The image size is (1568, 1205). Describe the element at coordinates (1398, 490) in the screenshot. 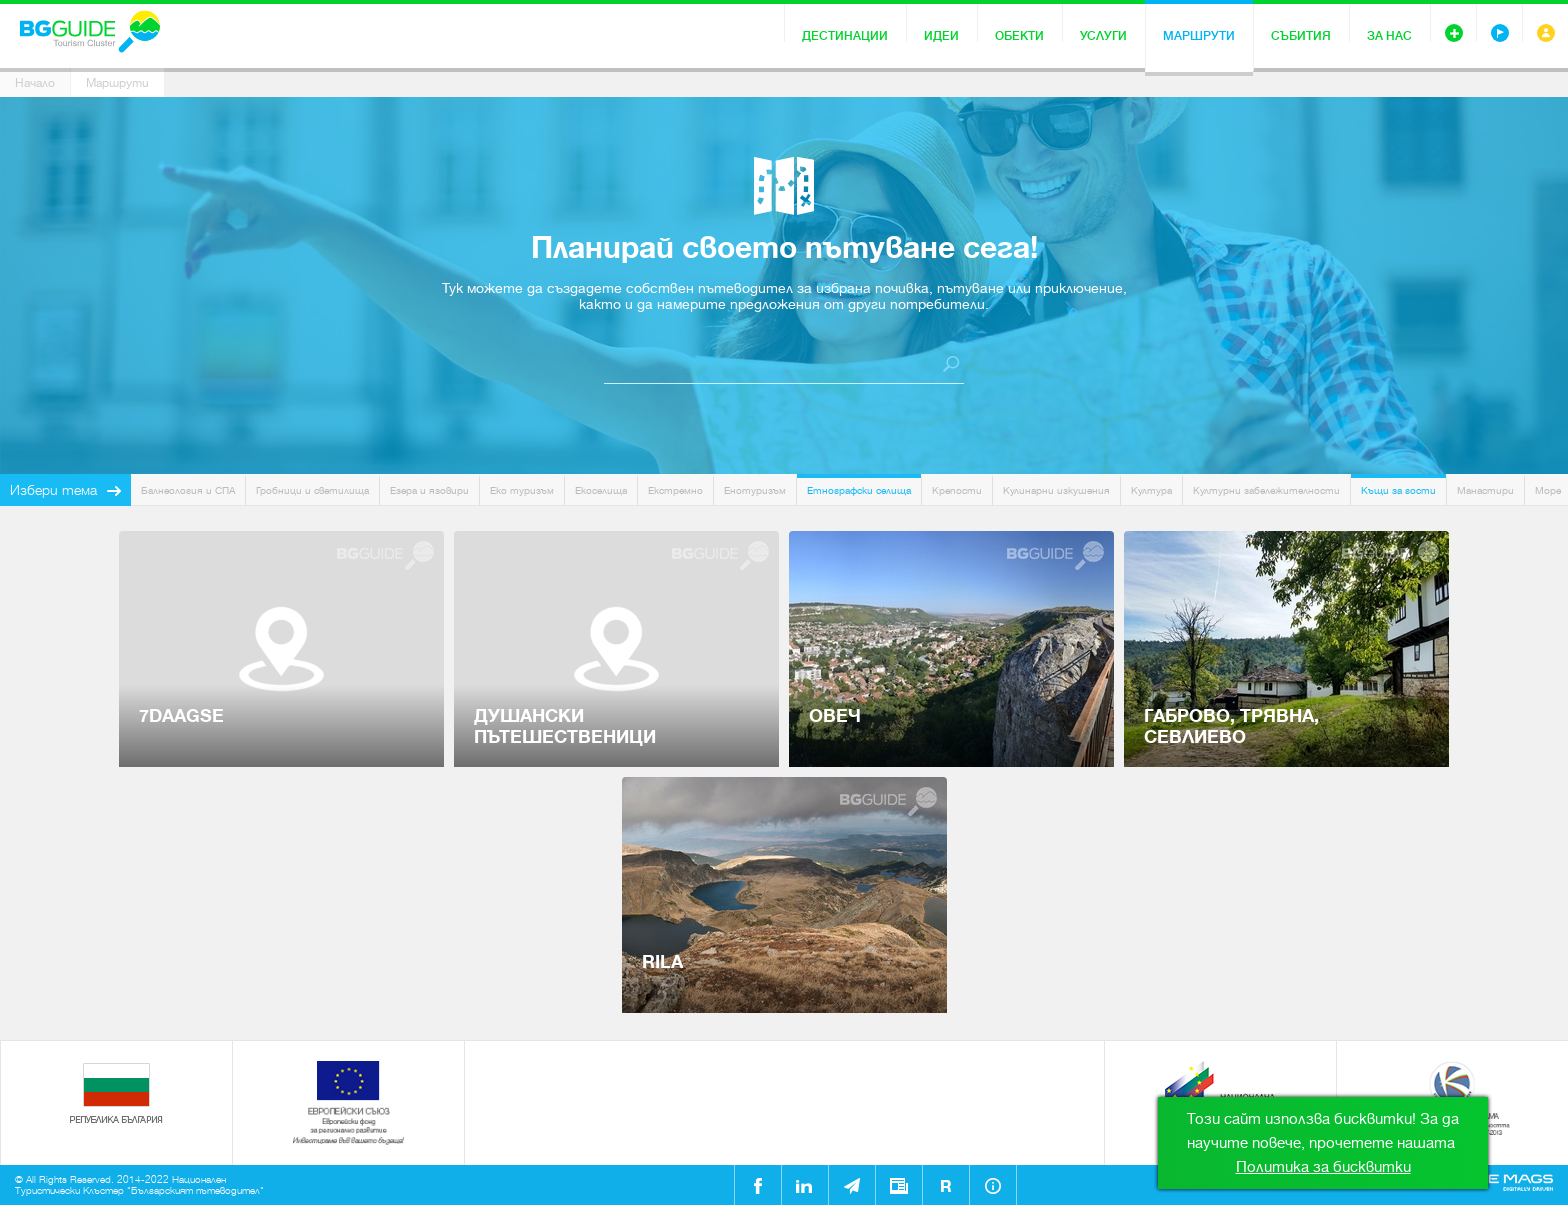

I see `Къщи за гости` at that location.